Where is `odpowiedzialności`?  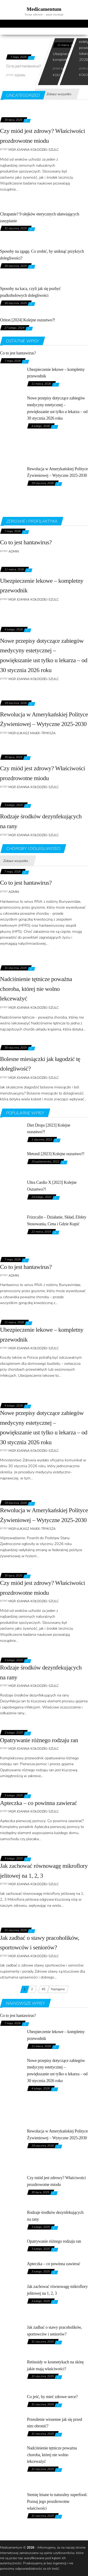 odpowiedzialności is located at coordinates (28, 2568).